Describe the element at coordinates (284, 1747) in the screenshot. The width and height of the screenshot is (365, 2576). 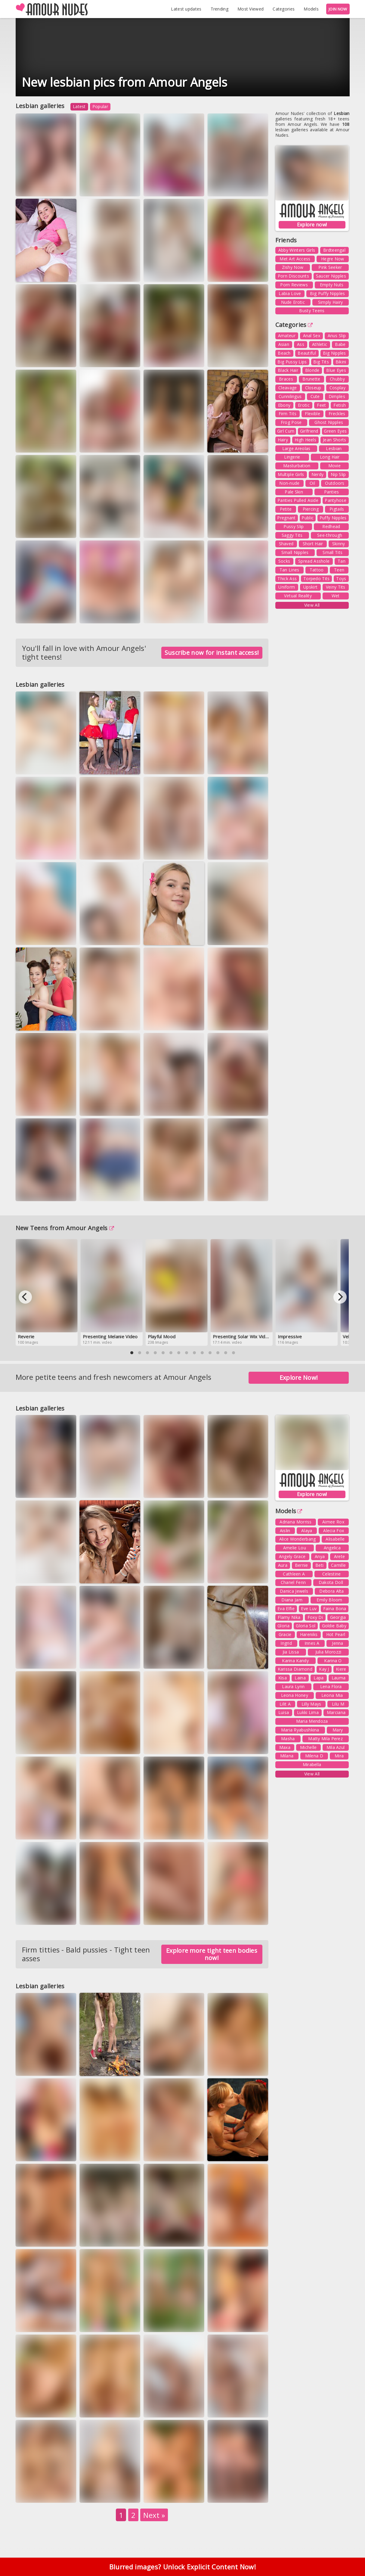
I see `Maxa` at that location.